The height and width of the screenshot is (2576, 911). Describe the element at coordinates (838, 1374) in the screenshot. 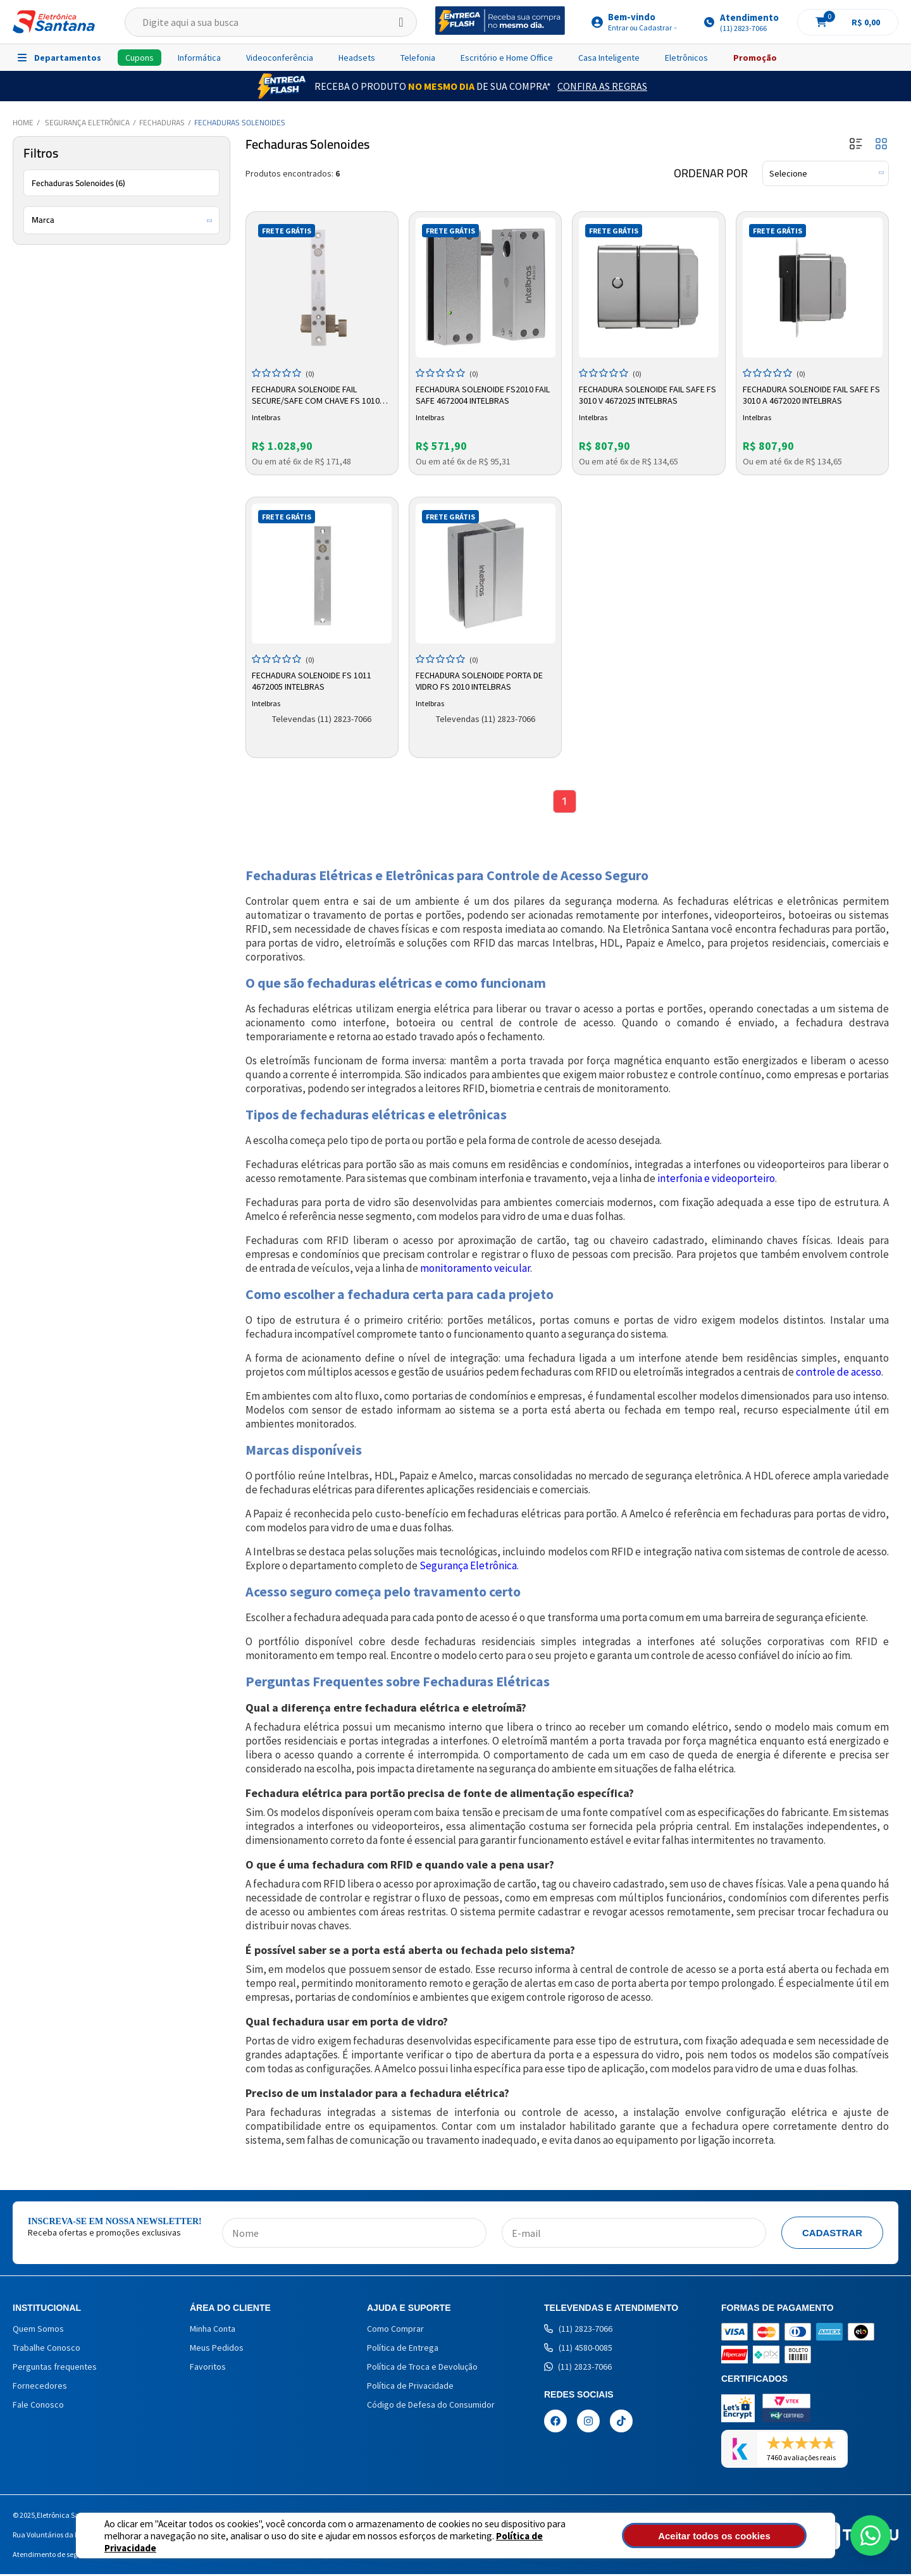

I see `controle de acesso` at that location.